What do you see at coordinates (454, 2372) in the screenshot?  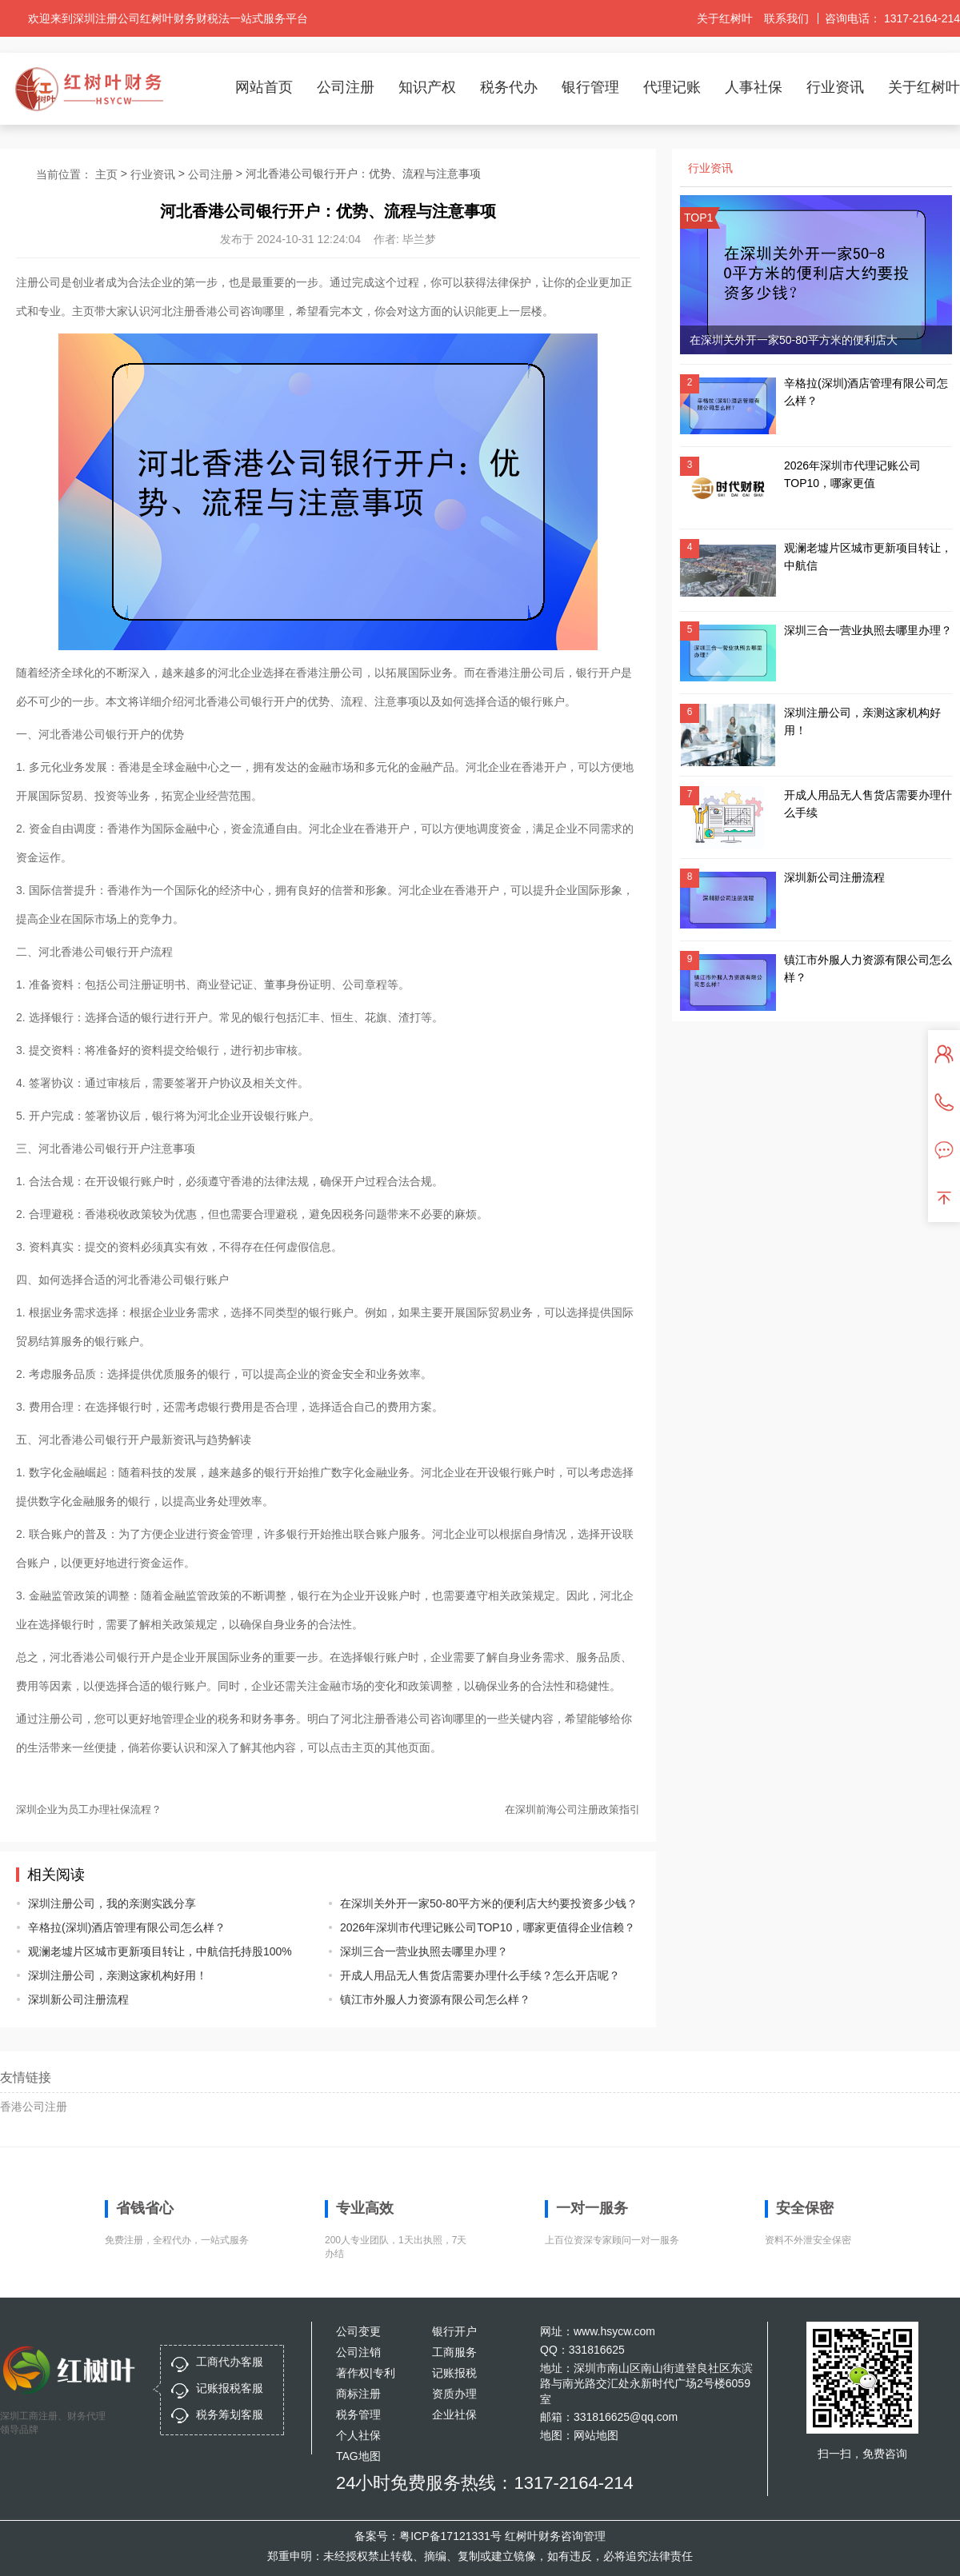 I see `记账报税` at bounding box center [454, 2372].